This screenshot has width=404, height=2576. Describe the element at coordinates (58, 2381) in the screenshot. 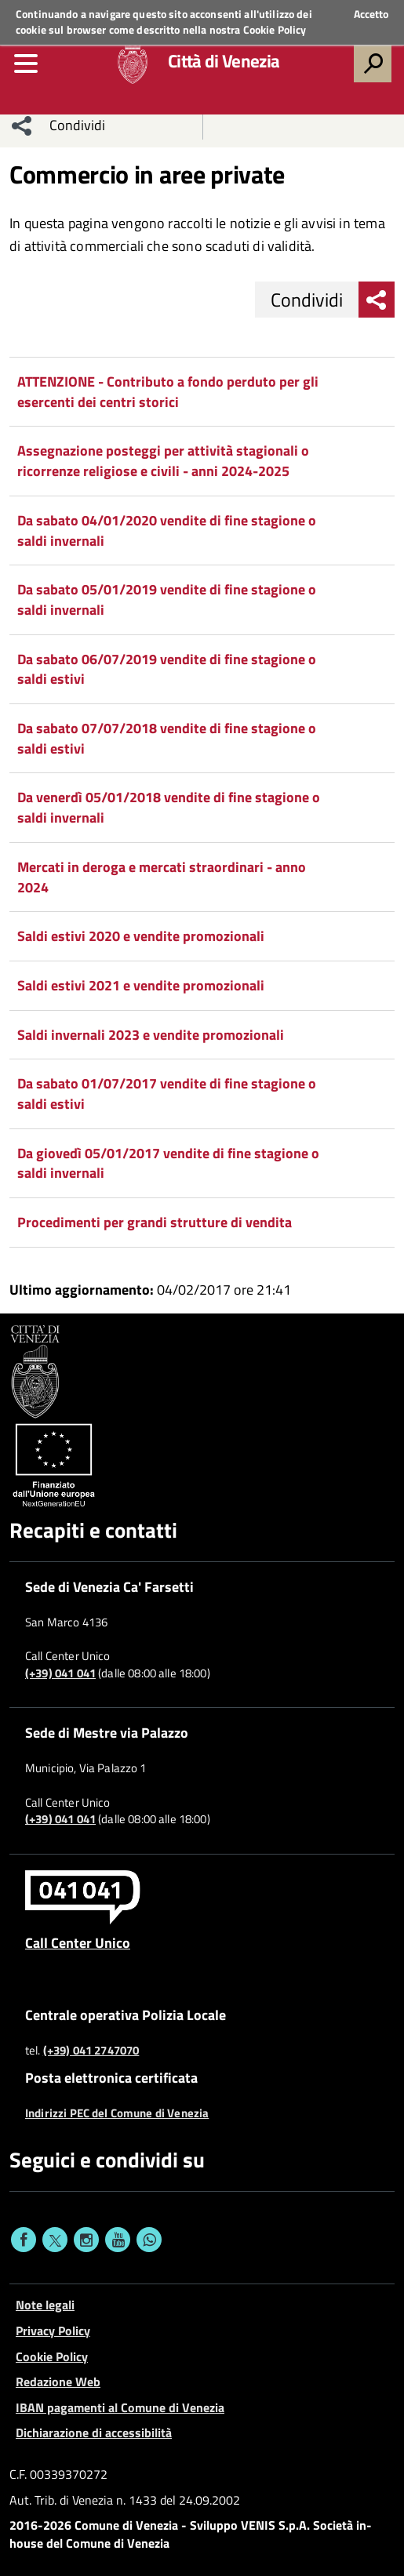

I see `Redazione Web` at that location.